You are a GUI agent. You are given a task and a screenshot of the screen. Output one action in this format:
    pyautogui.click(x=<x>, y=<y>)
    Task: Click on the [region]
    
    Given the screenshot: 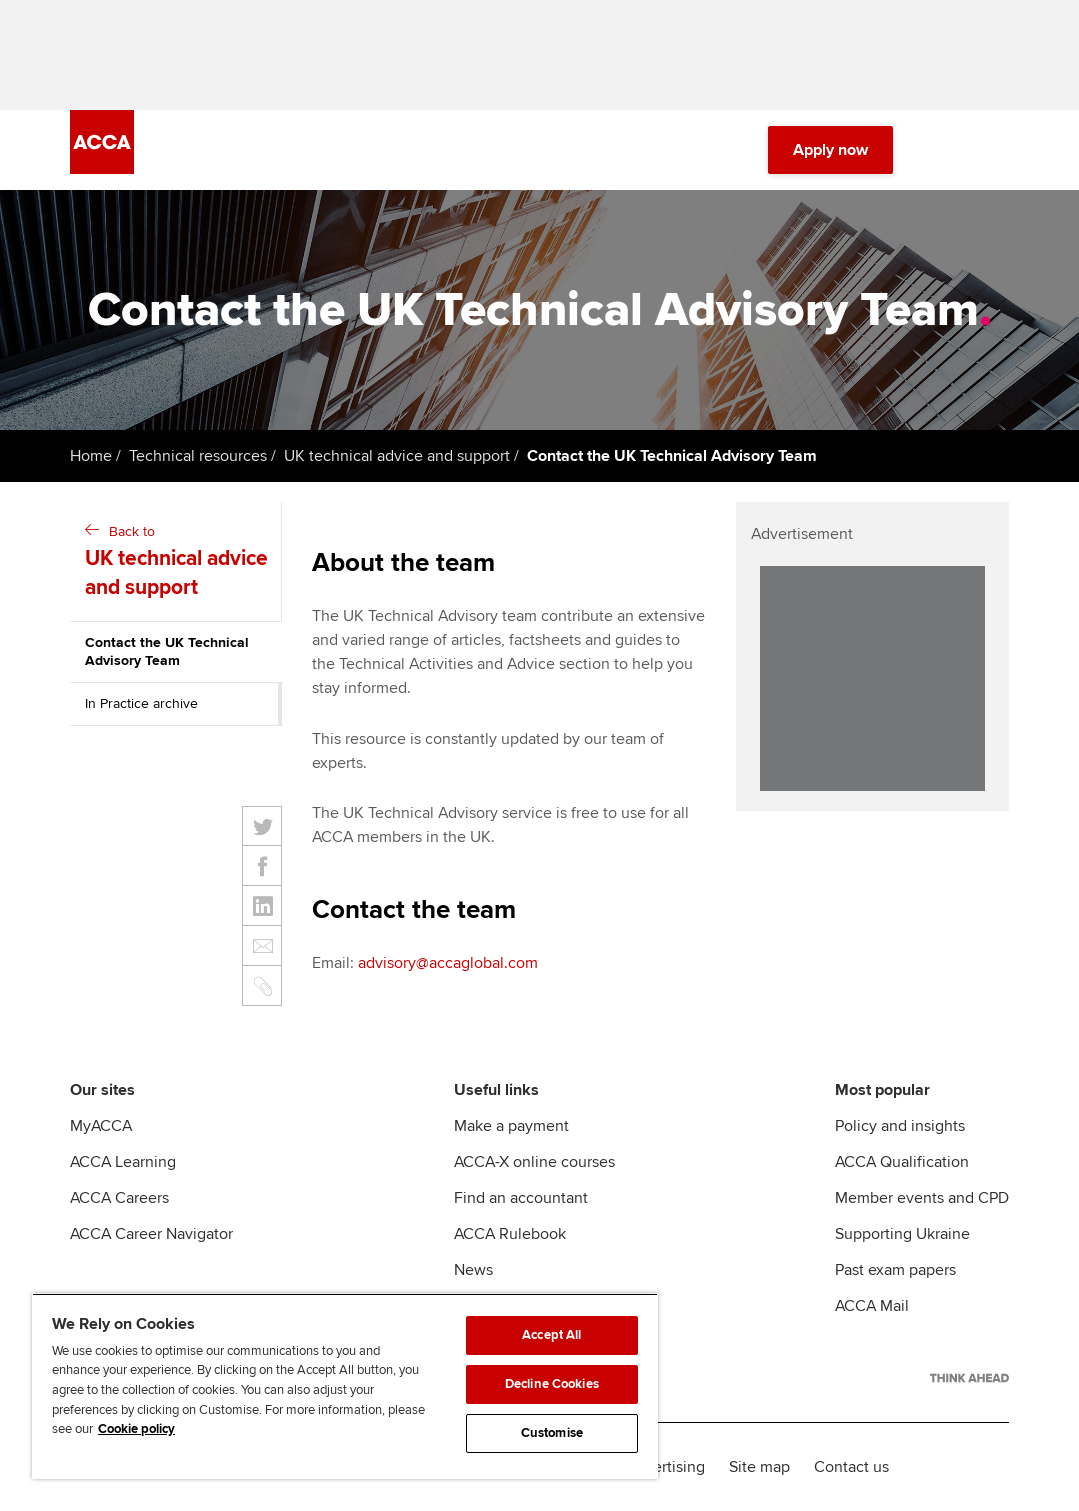 What is the action you would take?
    pyautogui.click(x=345, y=1386)
    